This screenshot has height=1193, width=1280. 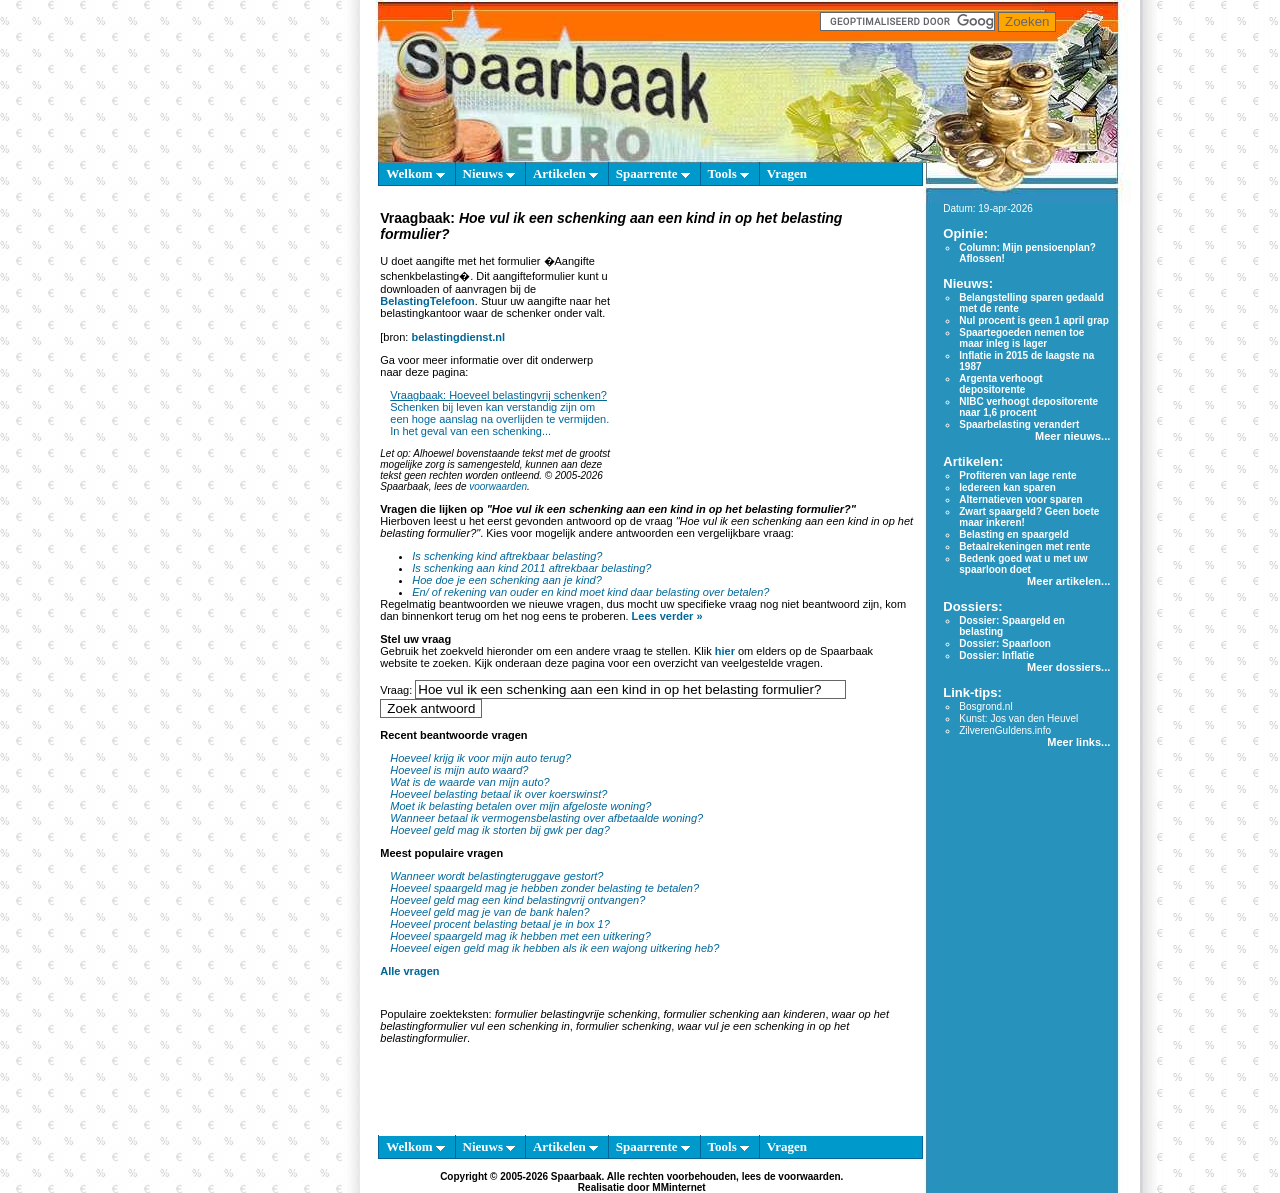 What do you see at coordinates (1013, 534) in the screenshot?
I see `Belasting en spaargeld` at bounding box center [1013, 534].